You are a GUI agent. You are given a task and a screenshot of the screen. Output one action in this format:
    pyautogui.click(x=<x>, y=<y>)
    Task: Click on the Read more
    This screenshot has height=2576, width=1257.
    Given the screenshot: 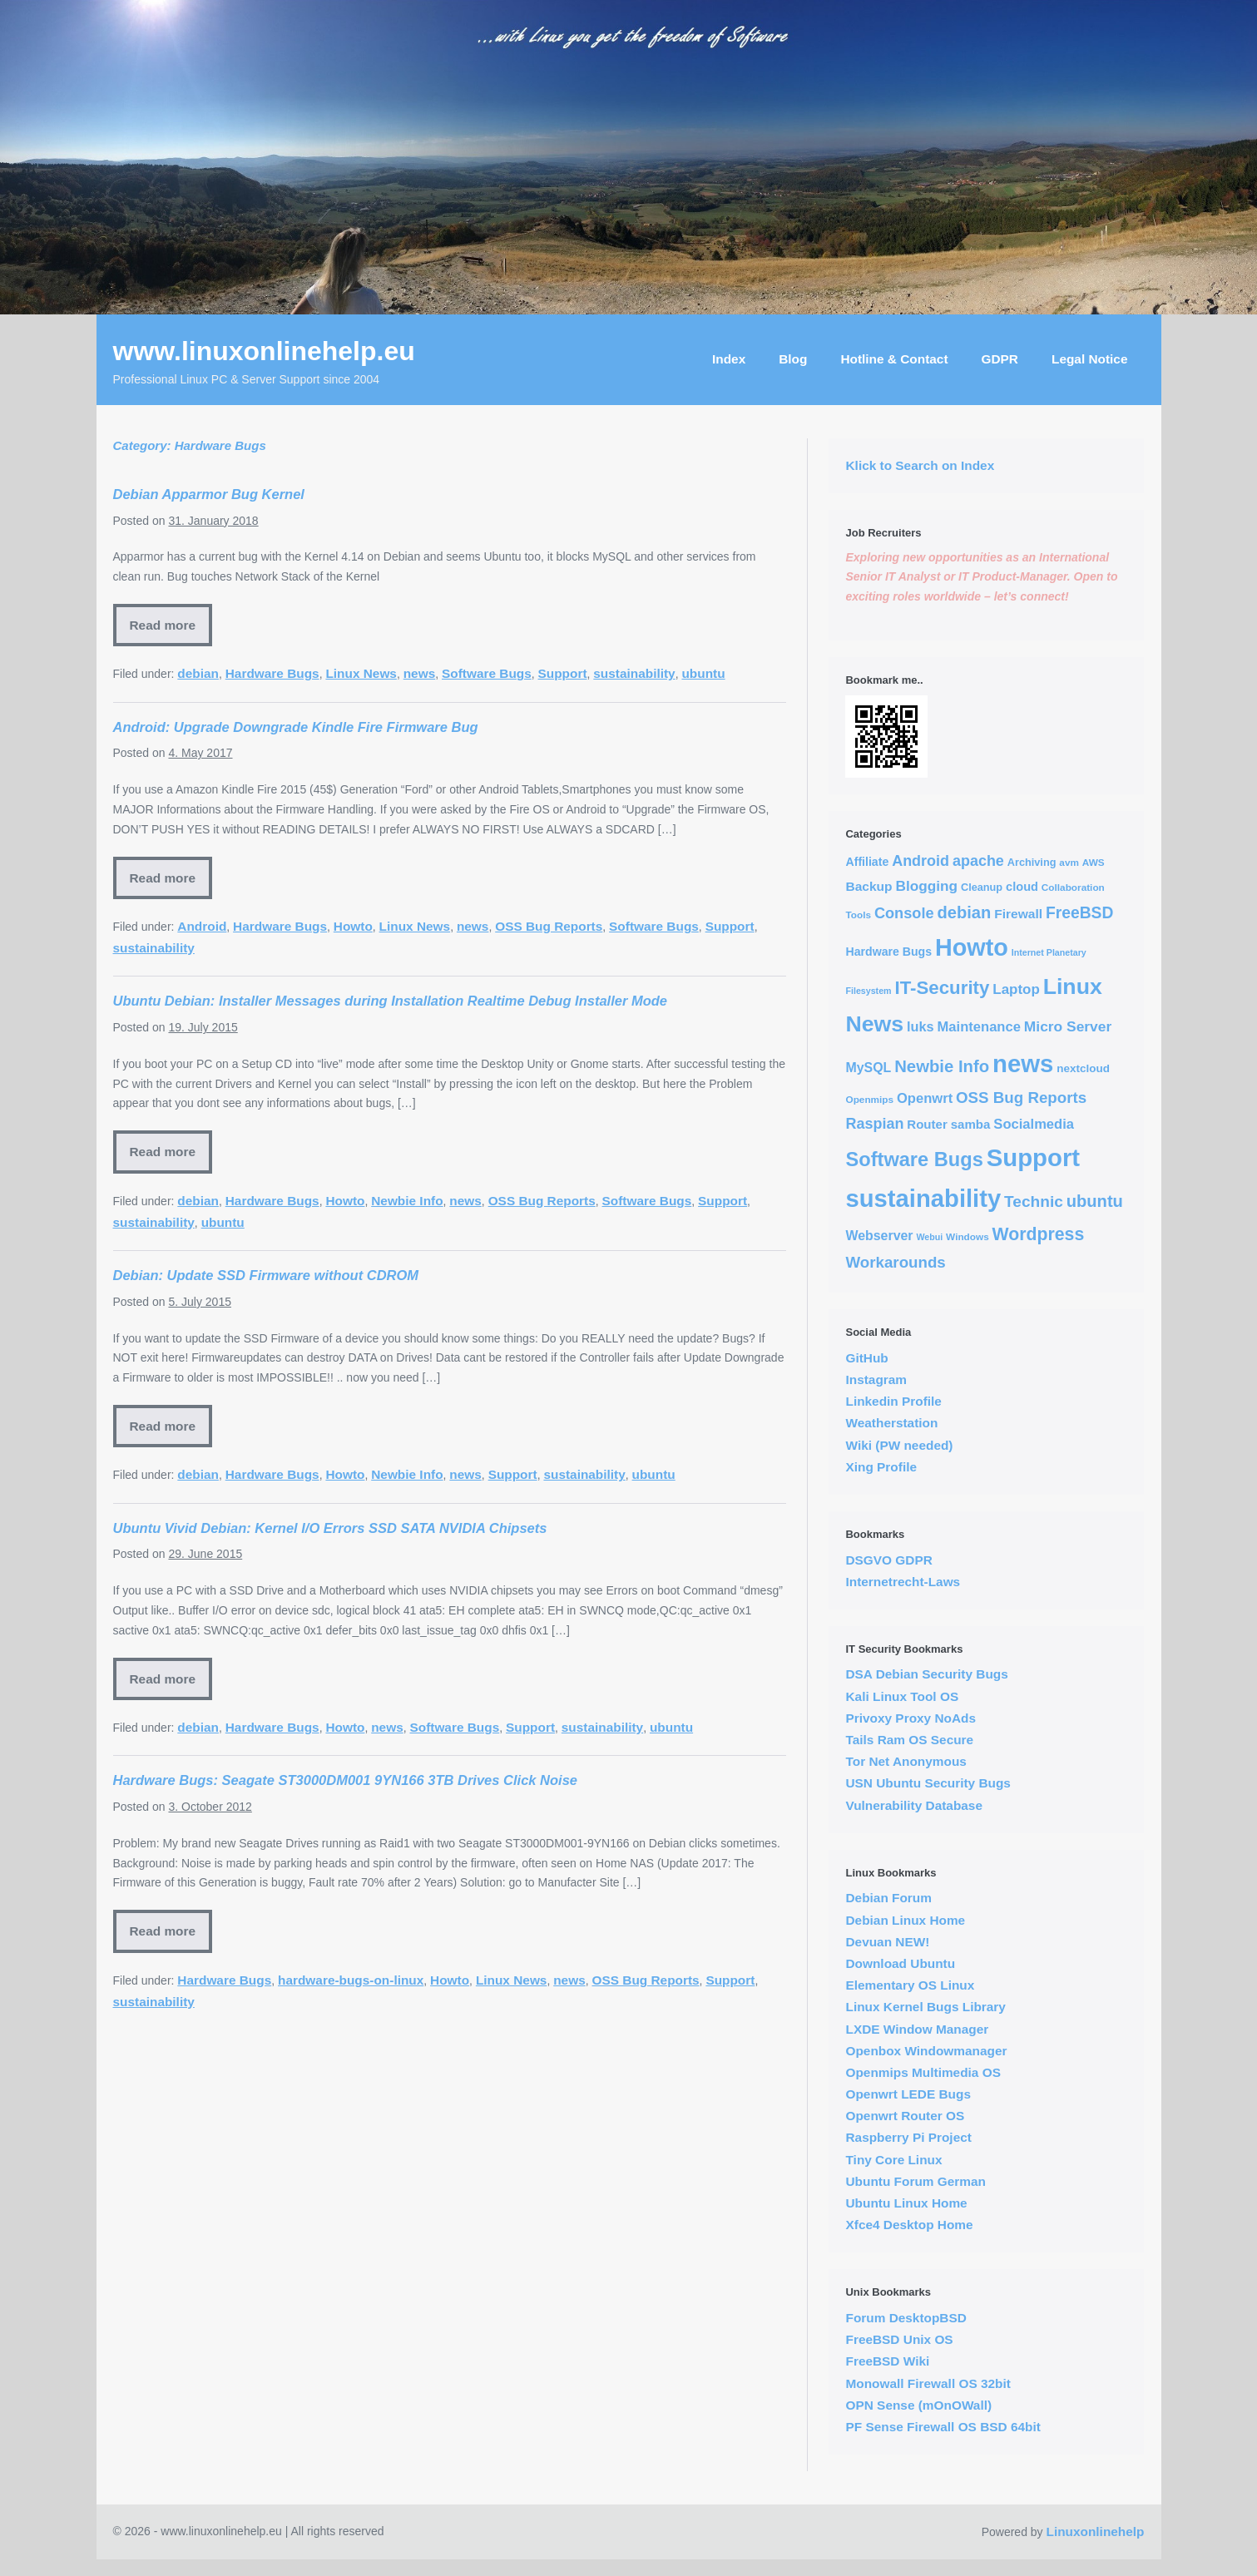 What is the action you would take?
    pyautogui.click(x=163, y=625)
    